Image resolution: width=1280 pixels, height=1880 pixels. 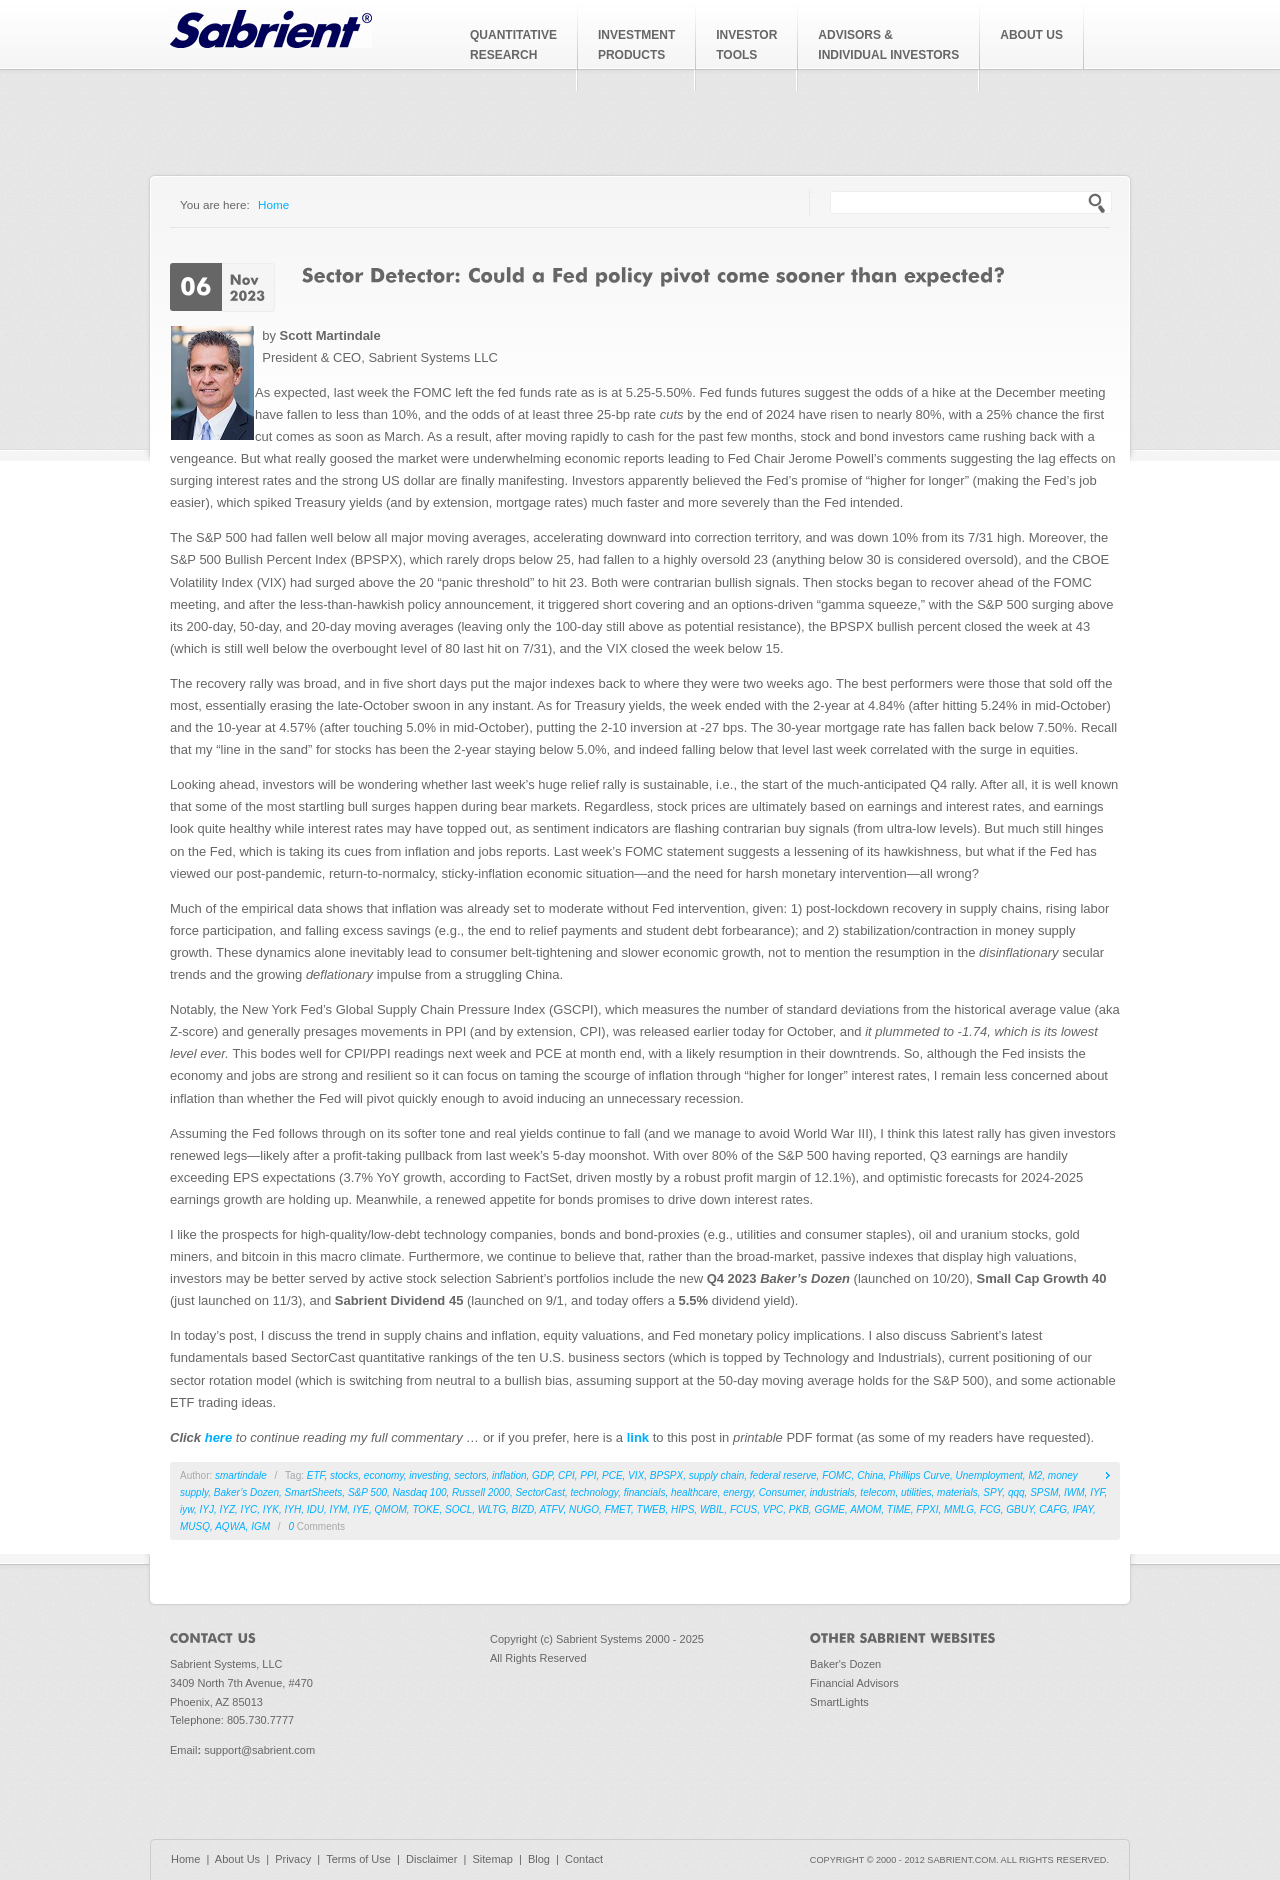 I want to click on IYE, so click(x=361, y=1509).